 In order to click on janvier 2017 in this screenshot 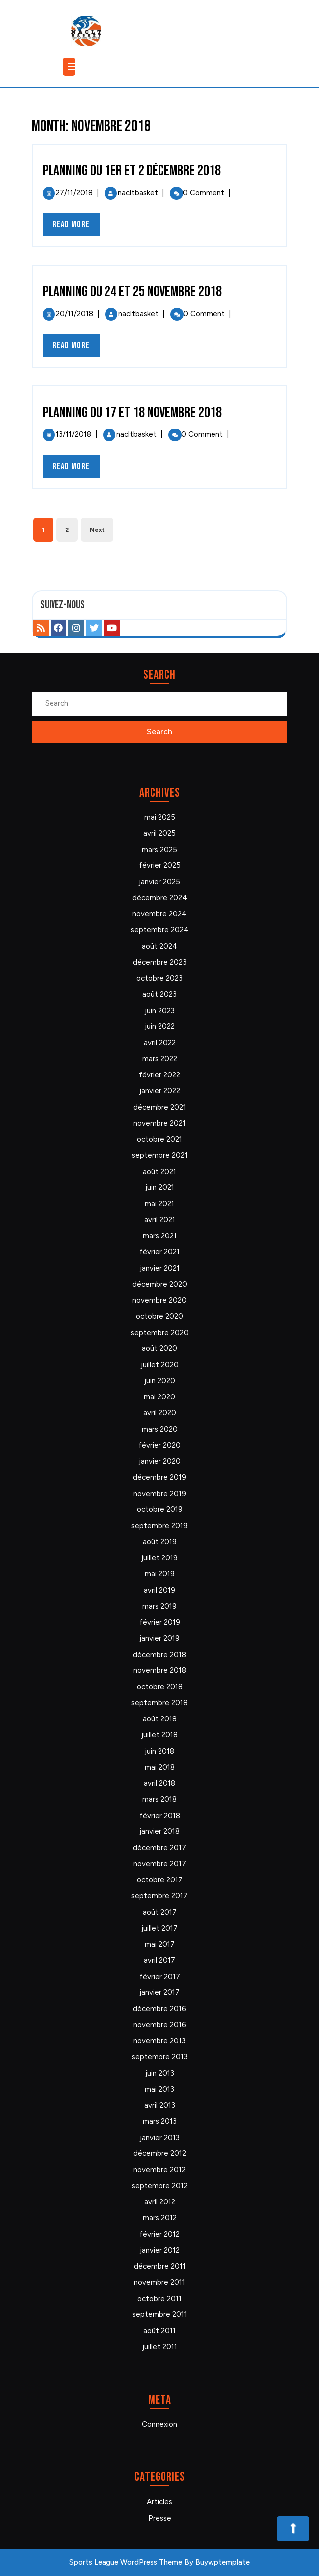, I will do `click(159, 1992)`.